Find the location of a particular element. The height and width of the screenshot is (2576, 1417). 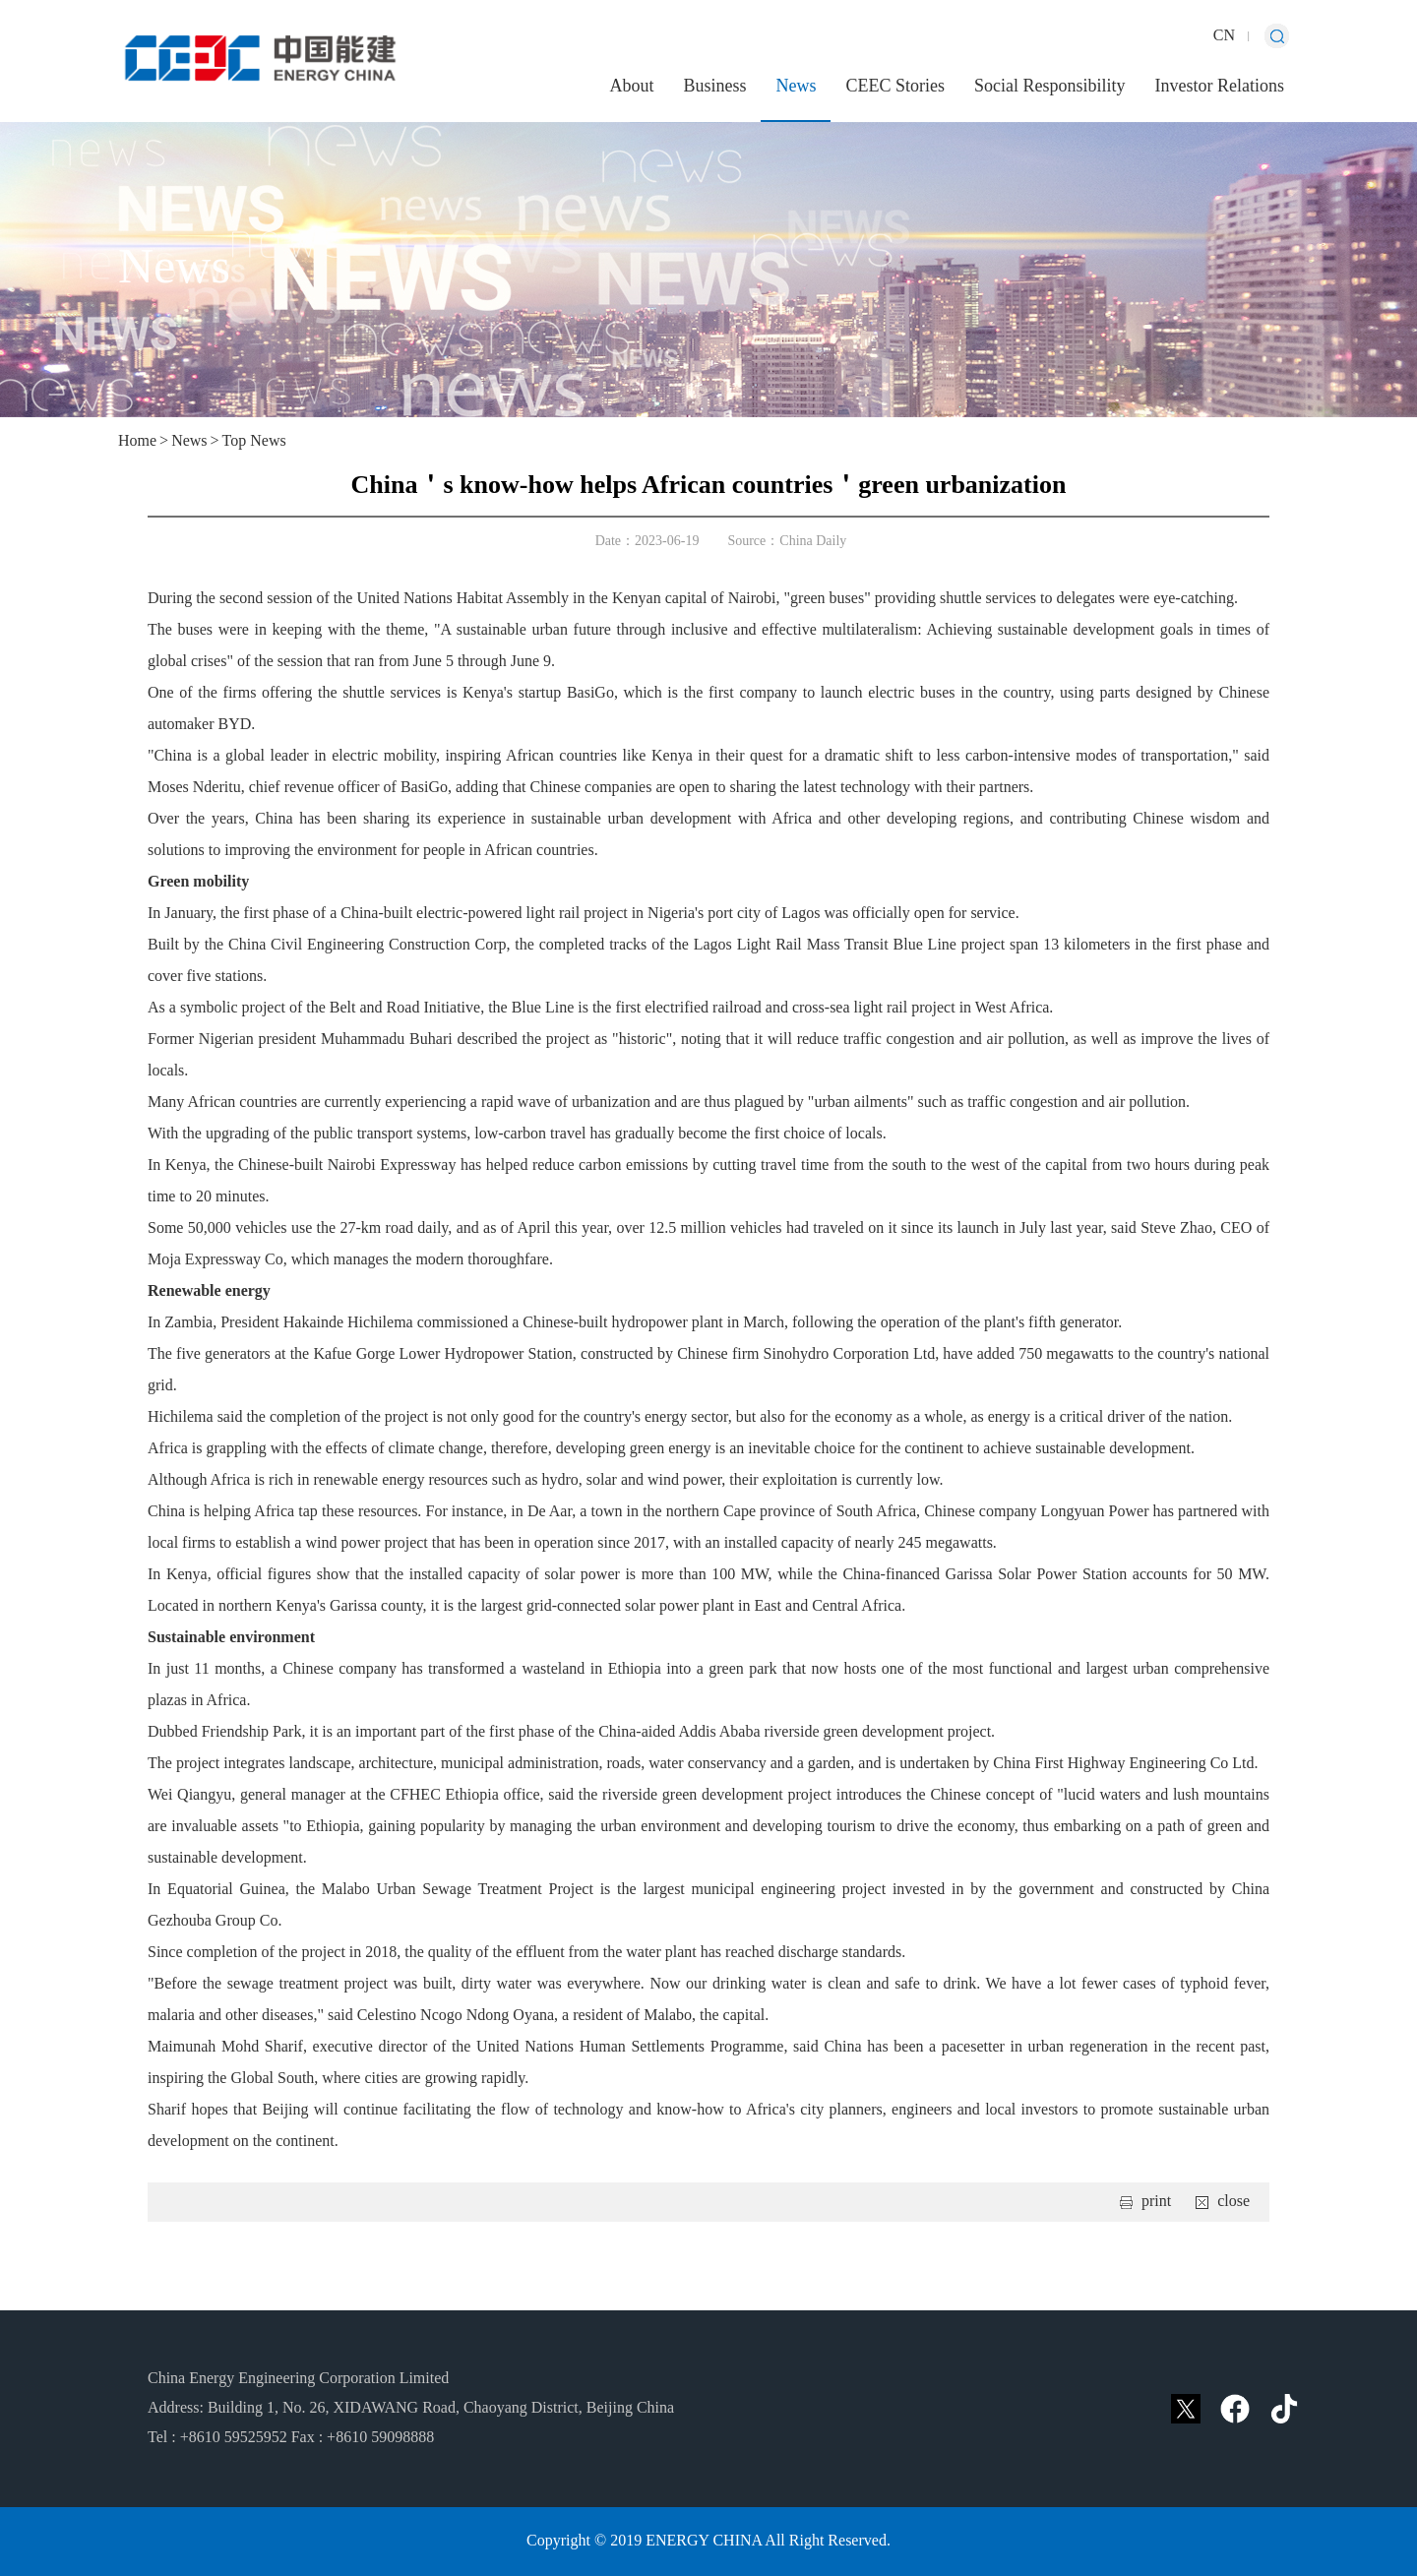

Top News is located at coordinates (254, 441).